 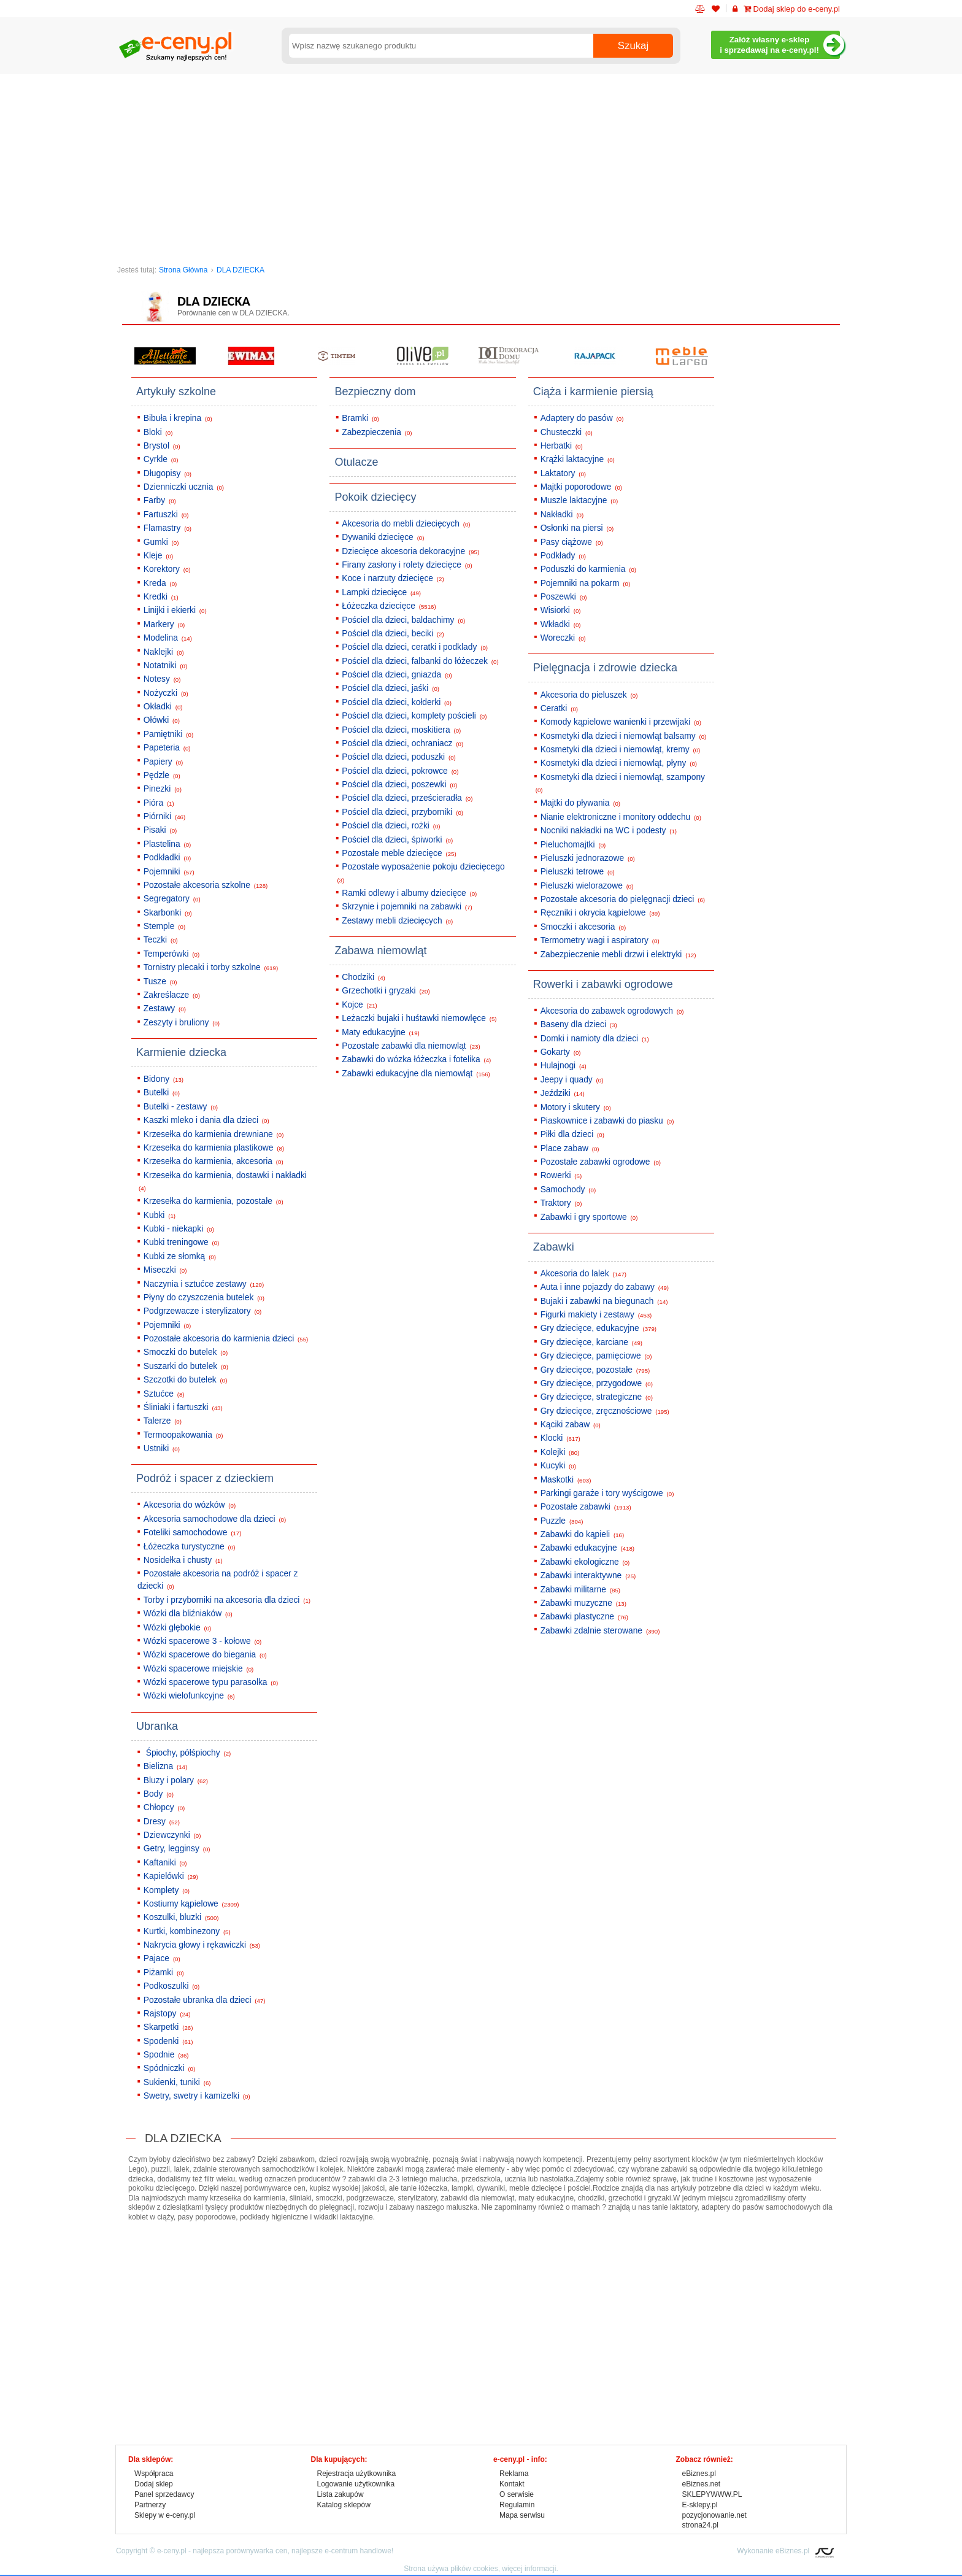 What do you see at coordinates (407, 798) in the screenshot?
I see `Pościel dla dzieci, prześcieradła` at bounding box center [407, 798].